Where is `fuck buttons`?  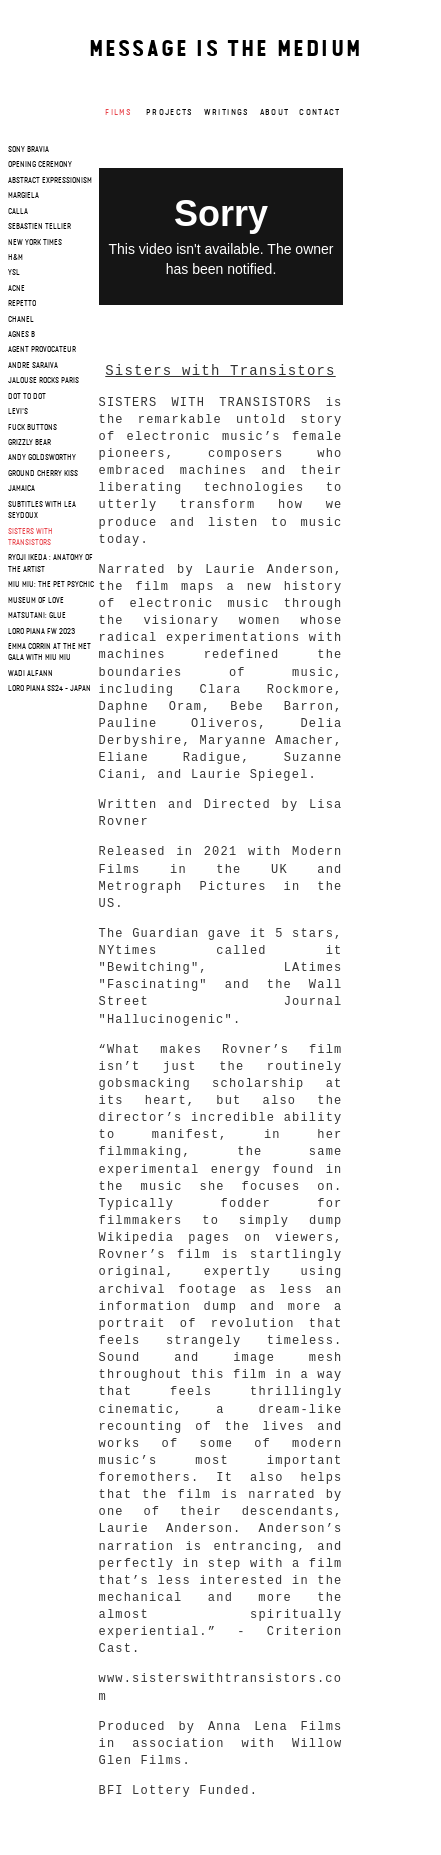 fuck buttons is located at coordinates (32, 428).